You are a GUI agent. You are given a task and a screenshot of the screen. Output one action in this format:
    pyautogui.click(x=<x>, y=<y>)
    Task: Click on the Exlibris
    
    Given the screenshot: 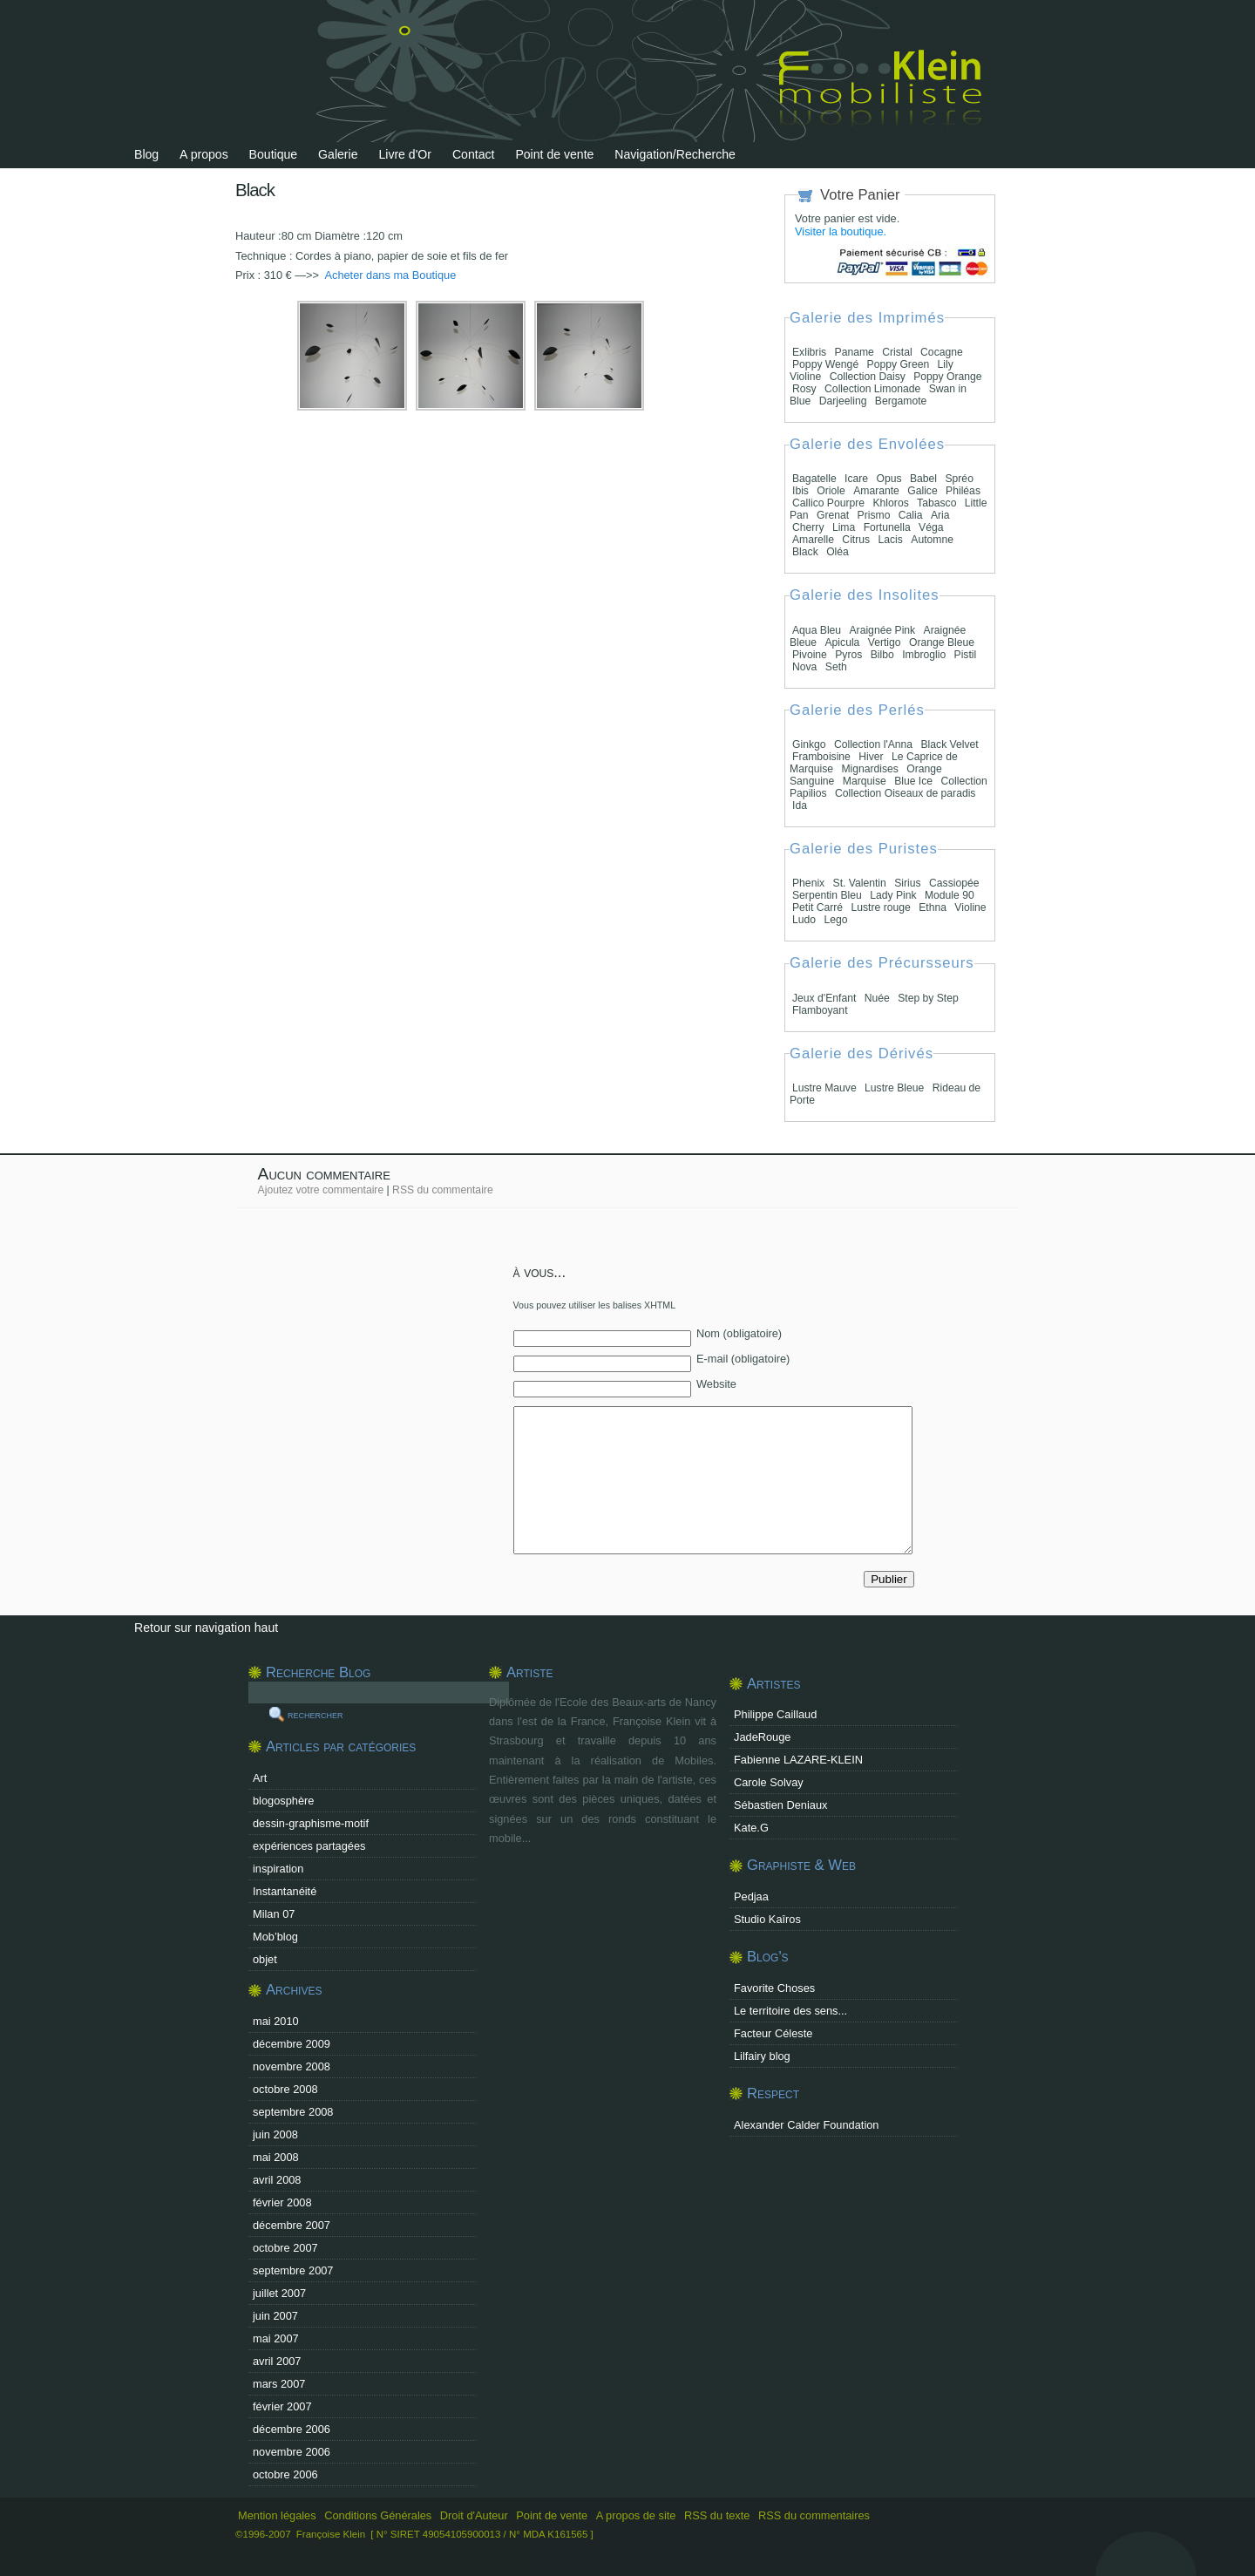 What is the action you would take?
    pyautogui.click(x=809, y=352)
    